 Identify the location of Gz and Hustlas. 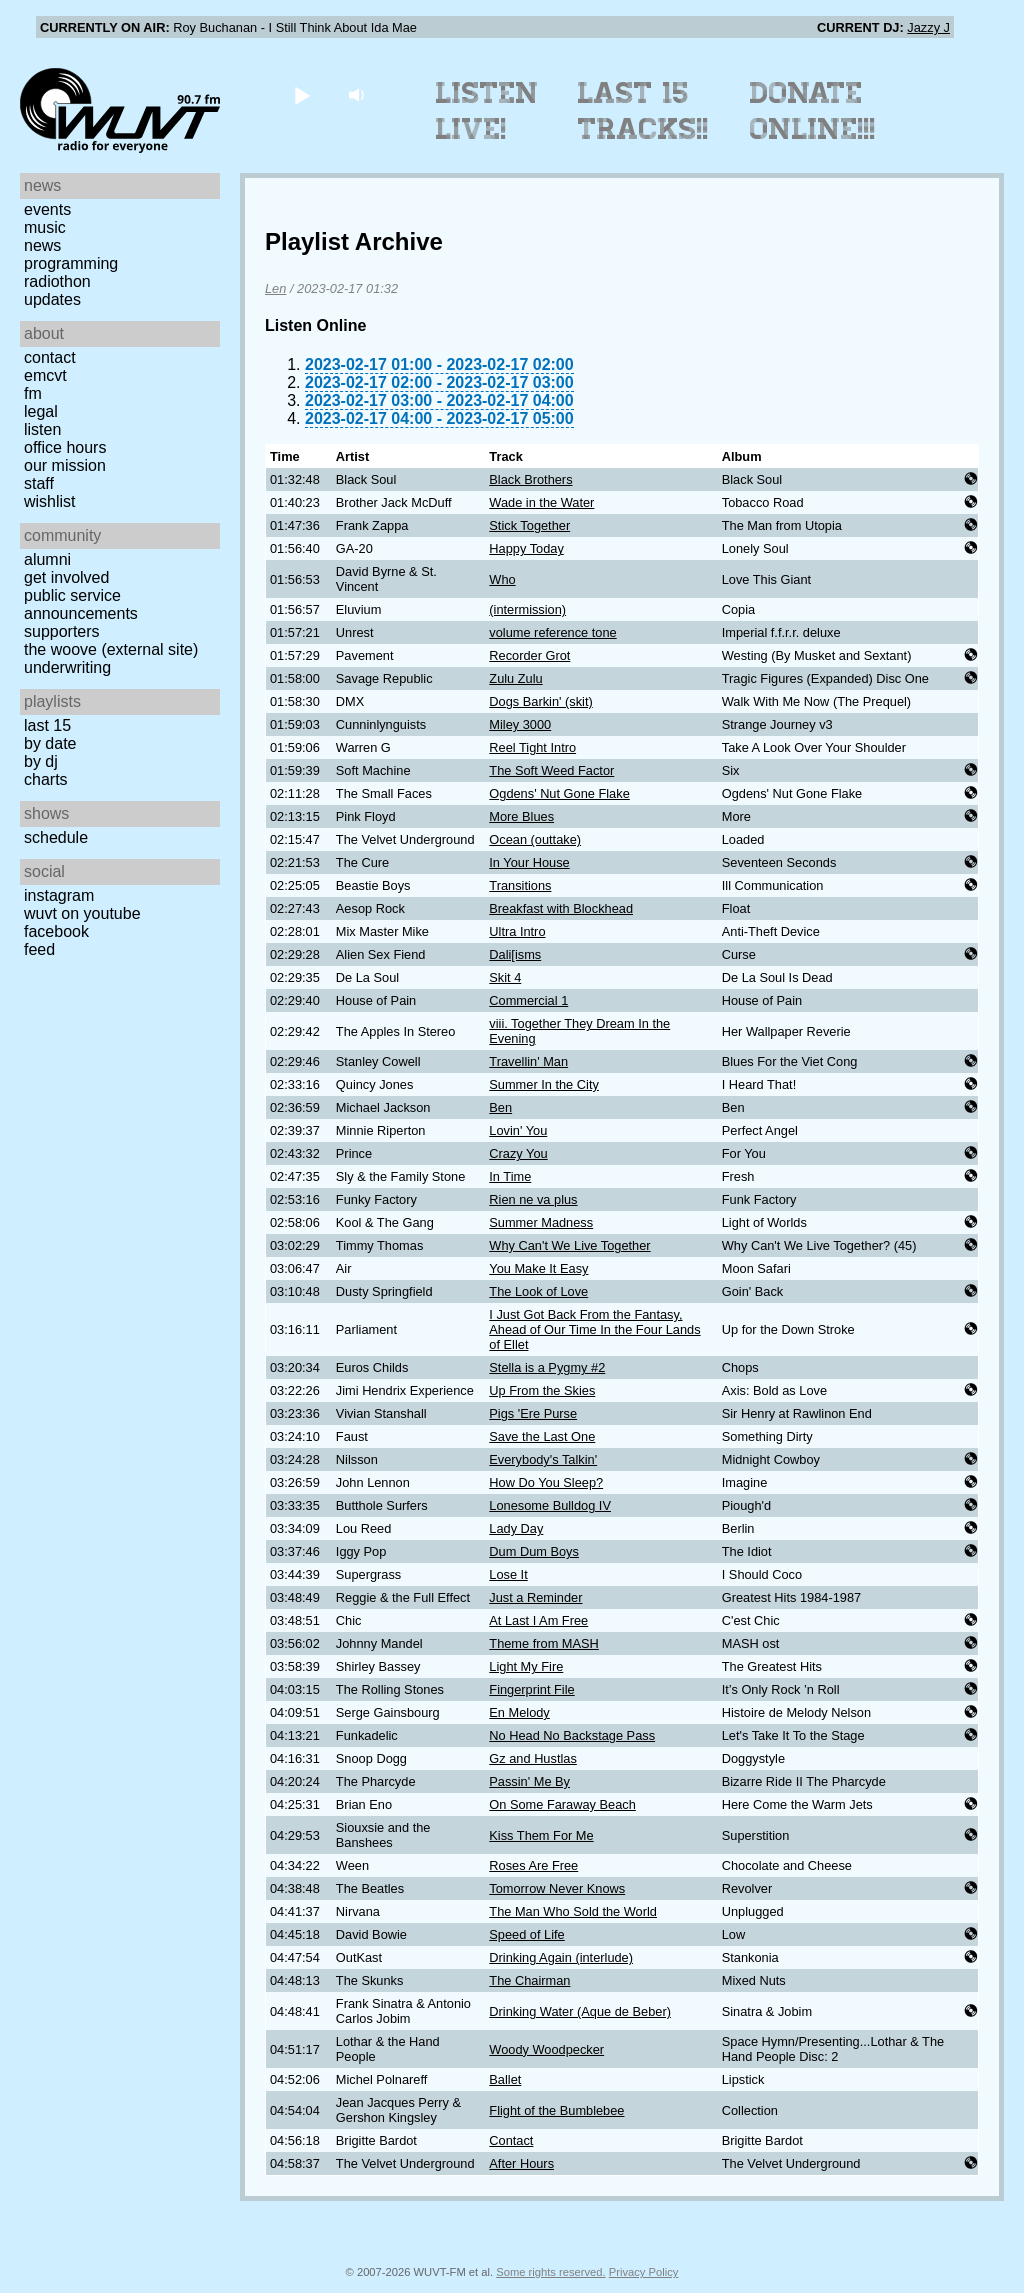
(533, 1758).